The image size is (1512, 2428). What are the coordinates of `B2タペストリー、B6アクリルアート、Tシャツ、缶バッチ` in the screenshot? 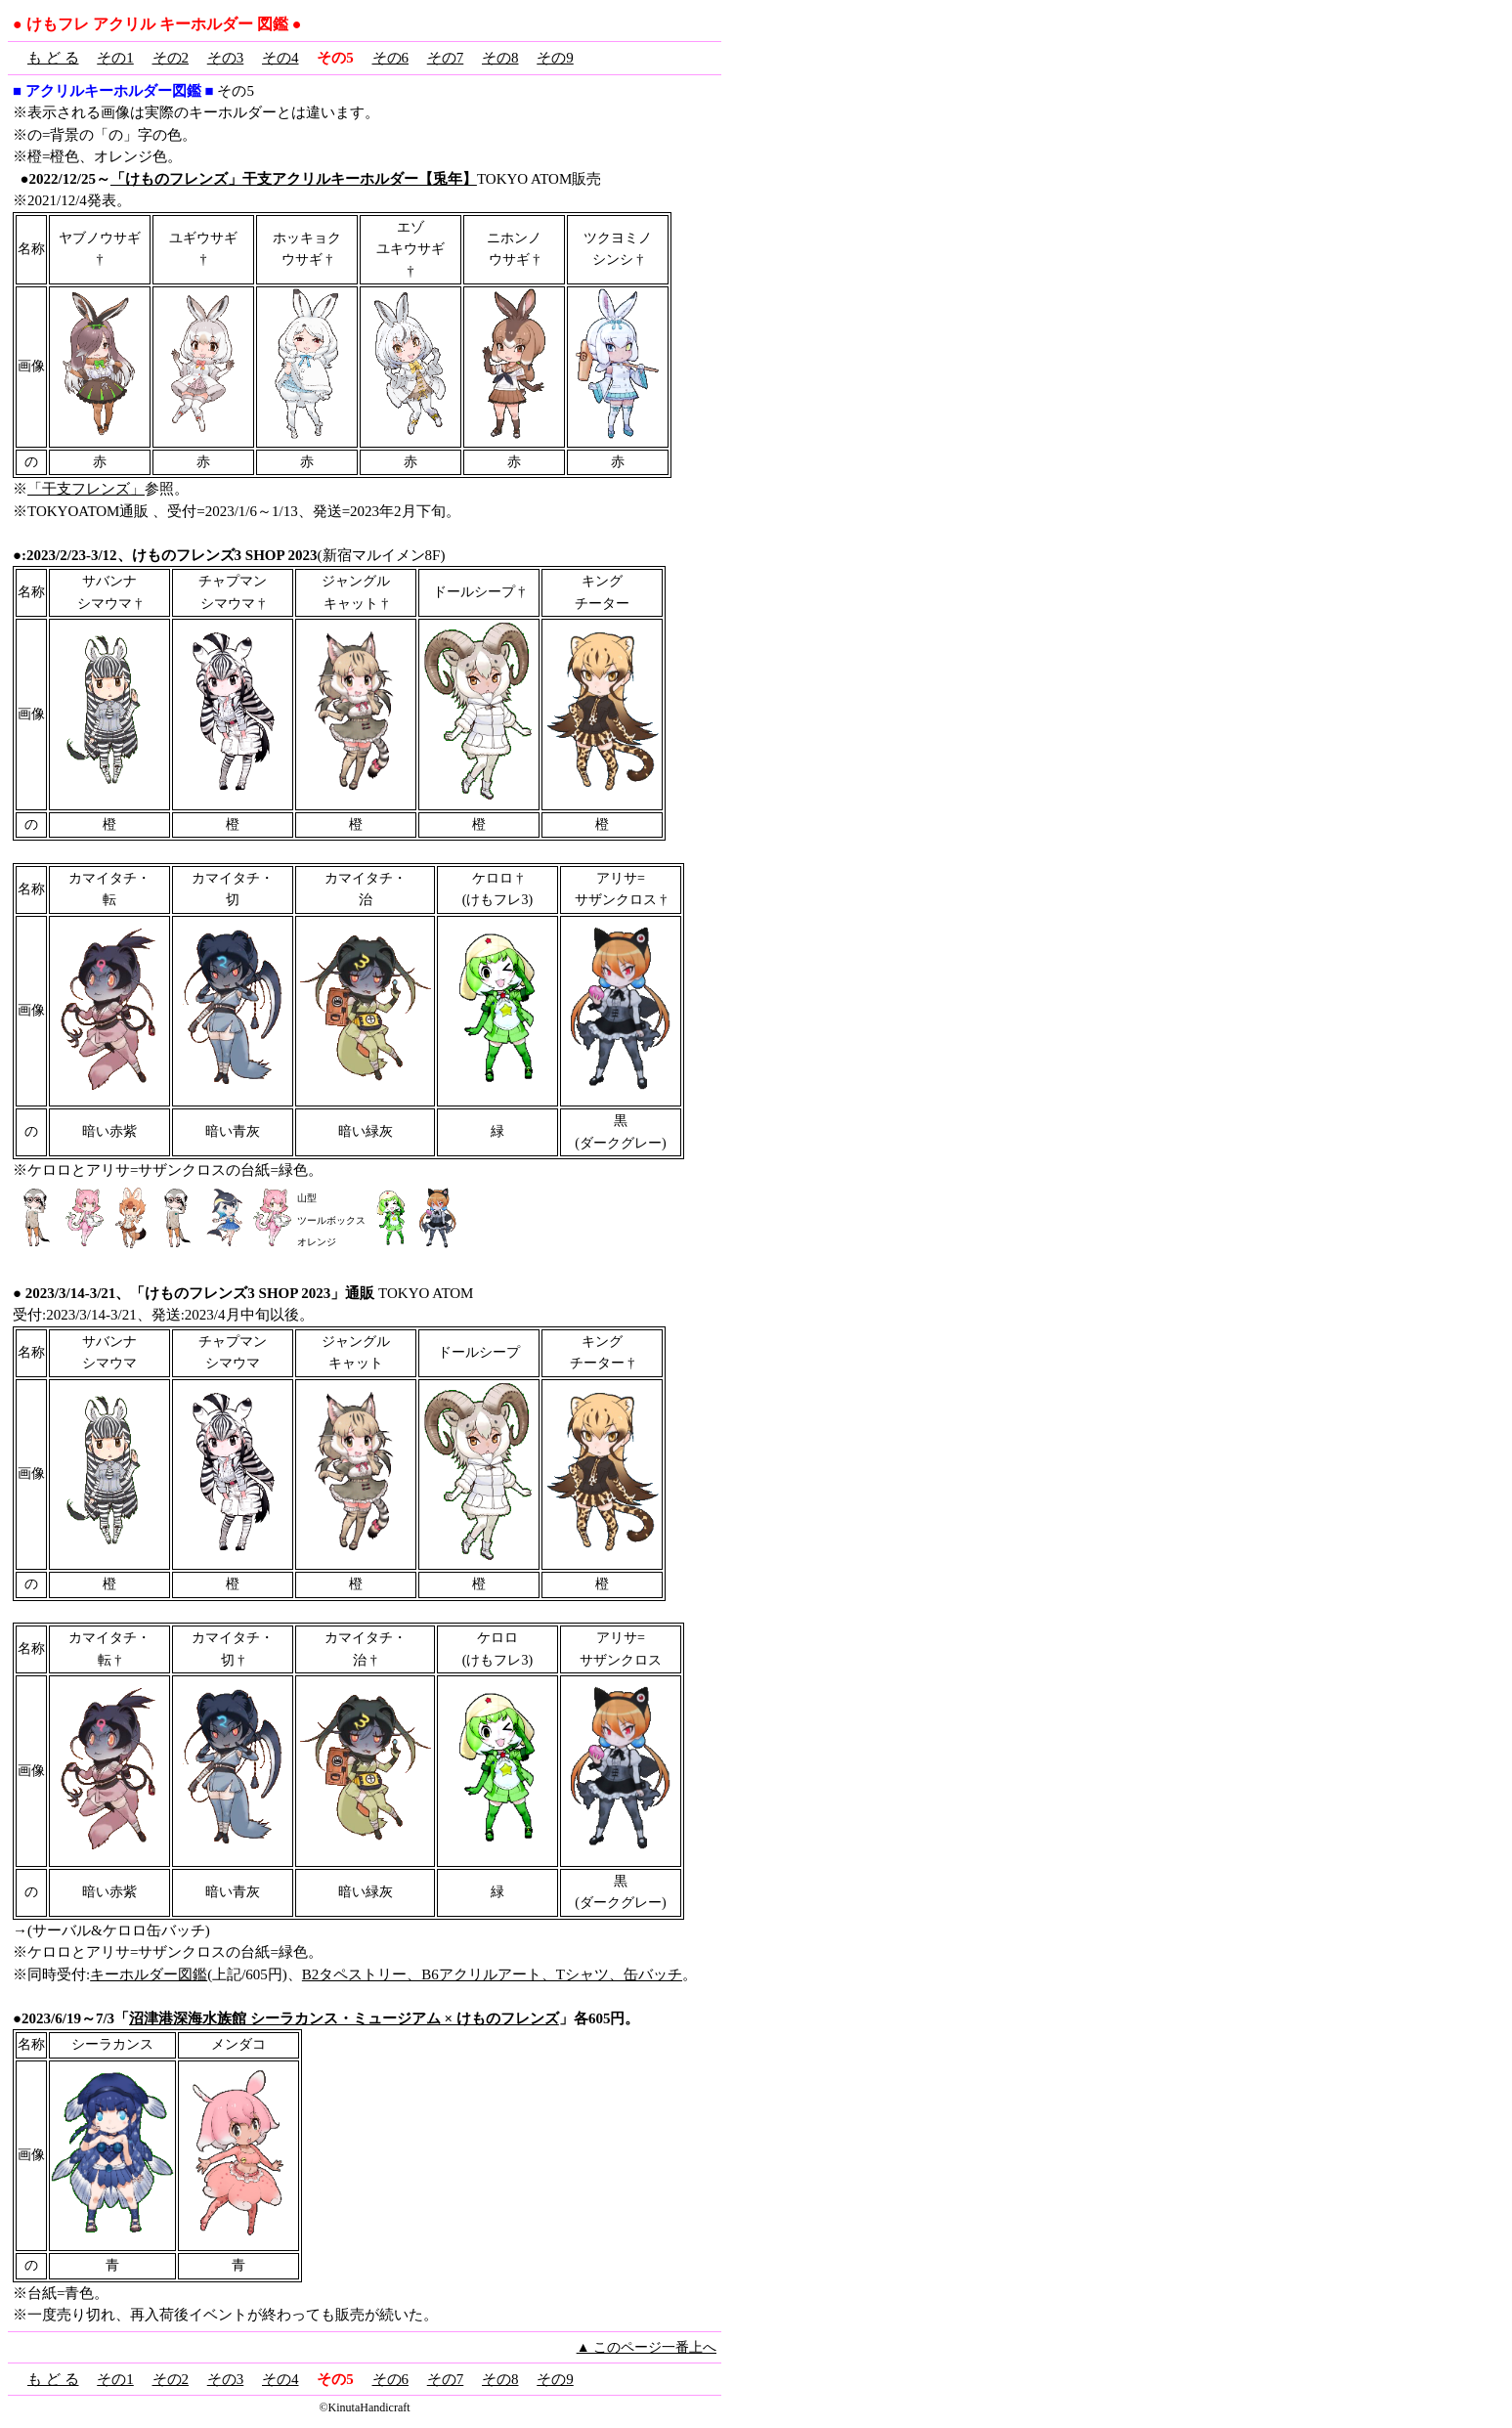 It's located at (492, 1974).